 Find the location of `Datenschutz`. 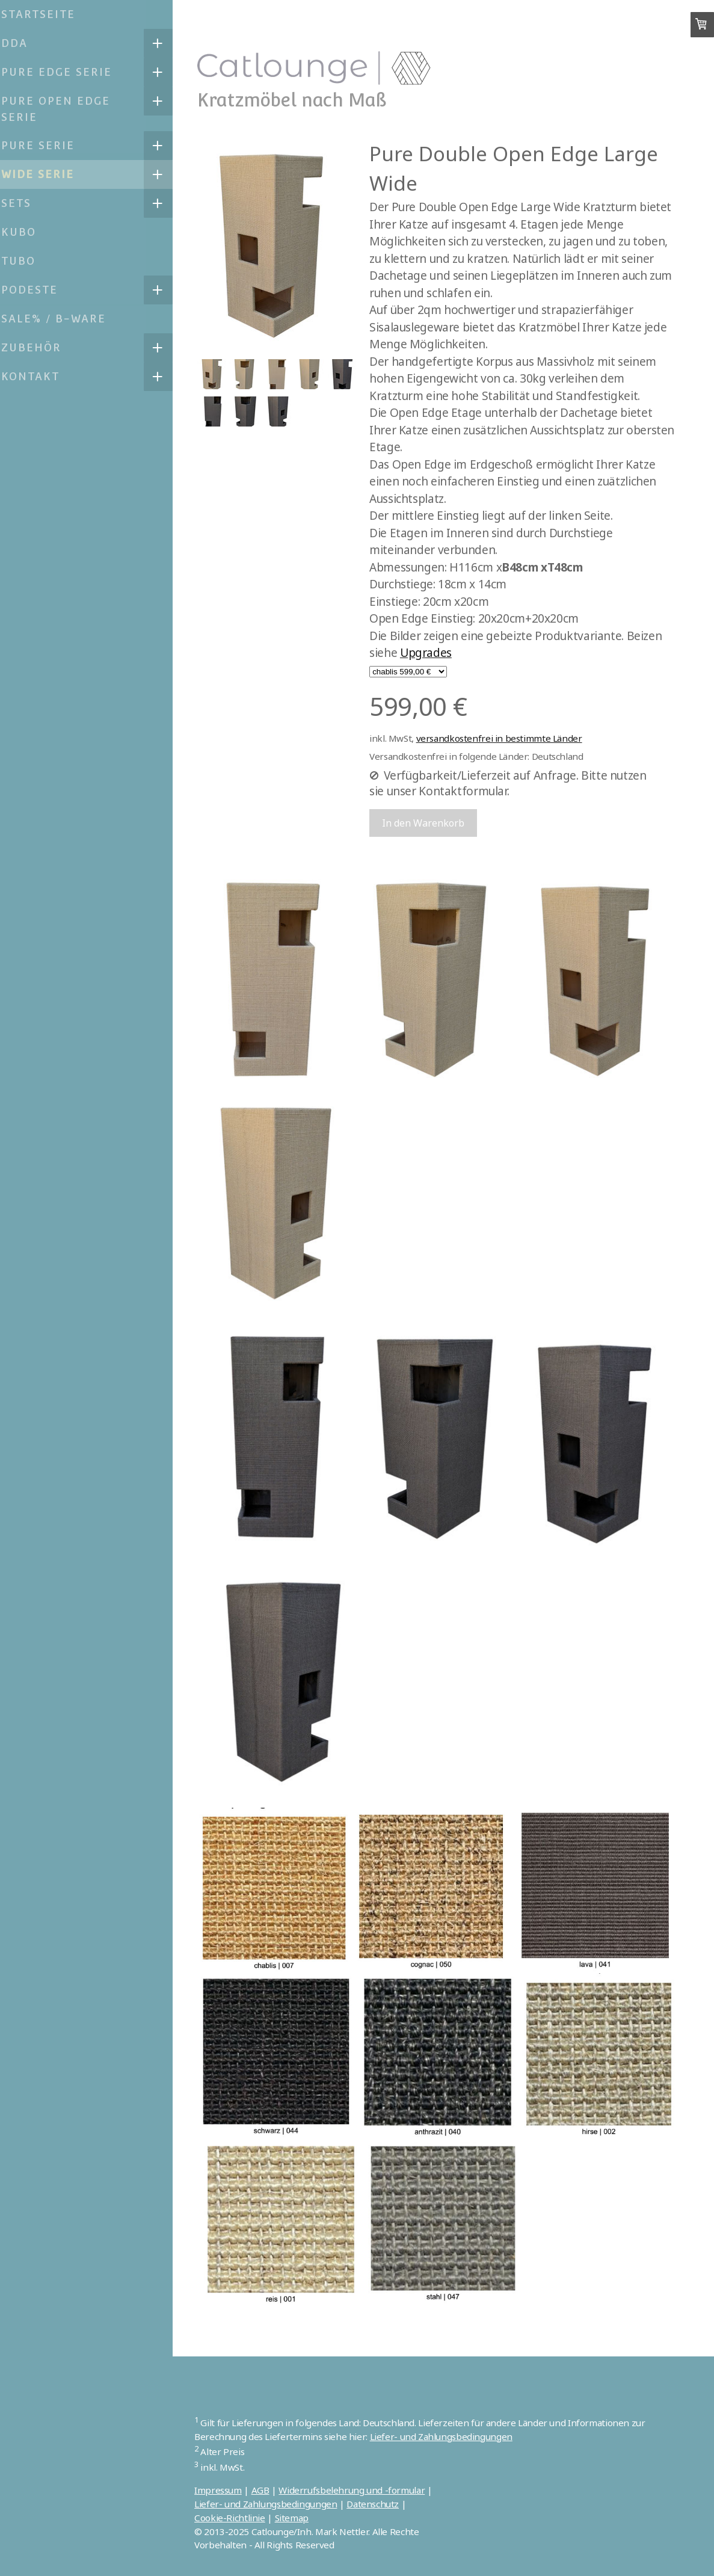

Datenschutz is located at coordinates (383, 2504).